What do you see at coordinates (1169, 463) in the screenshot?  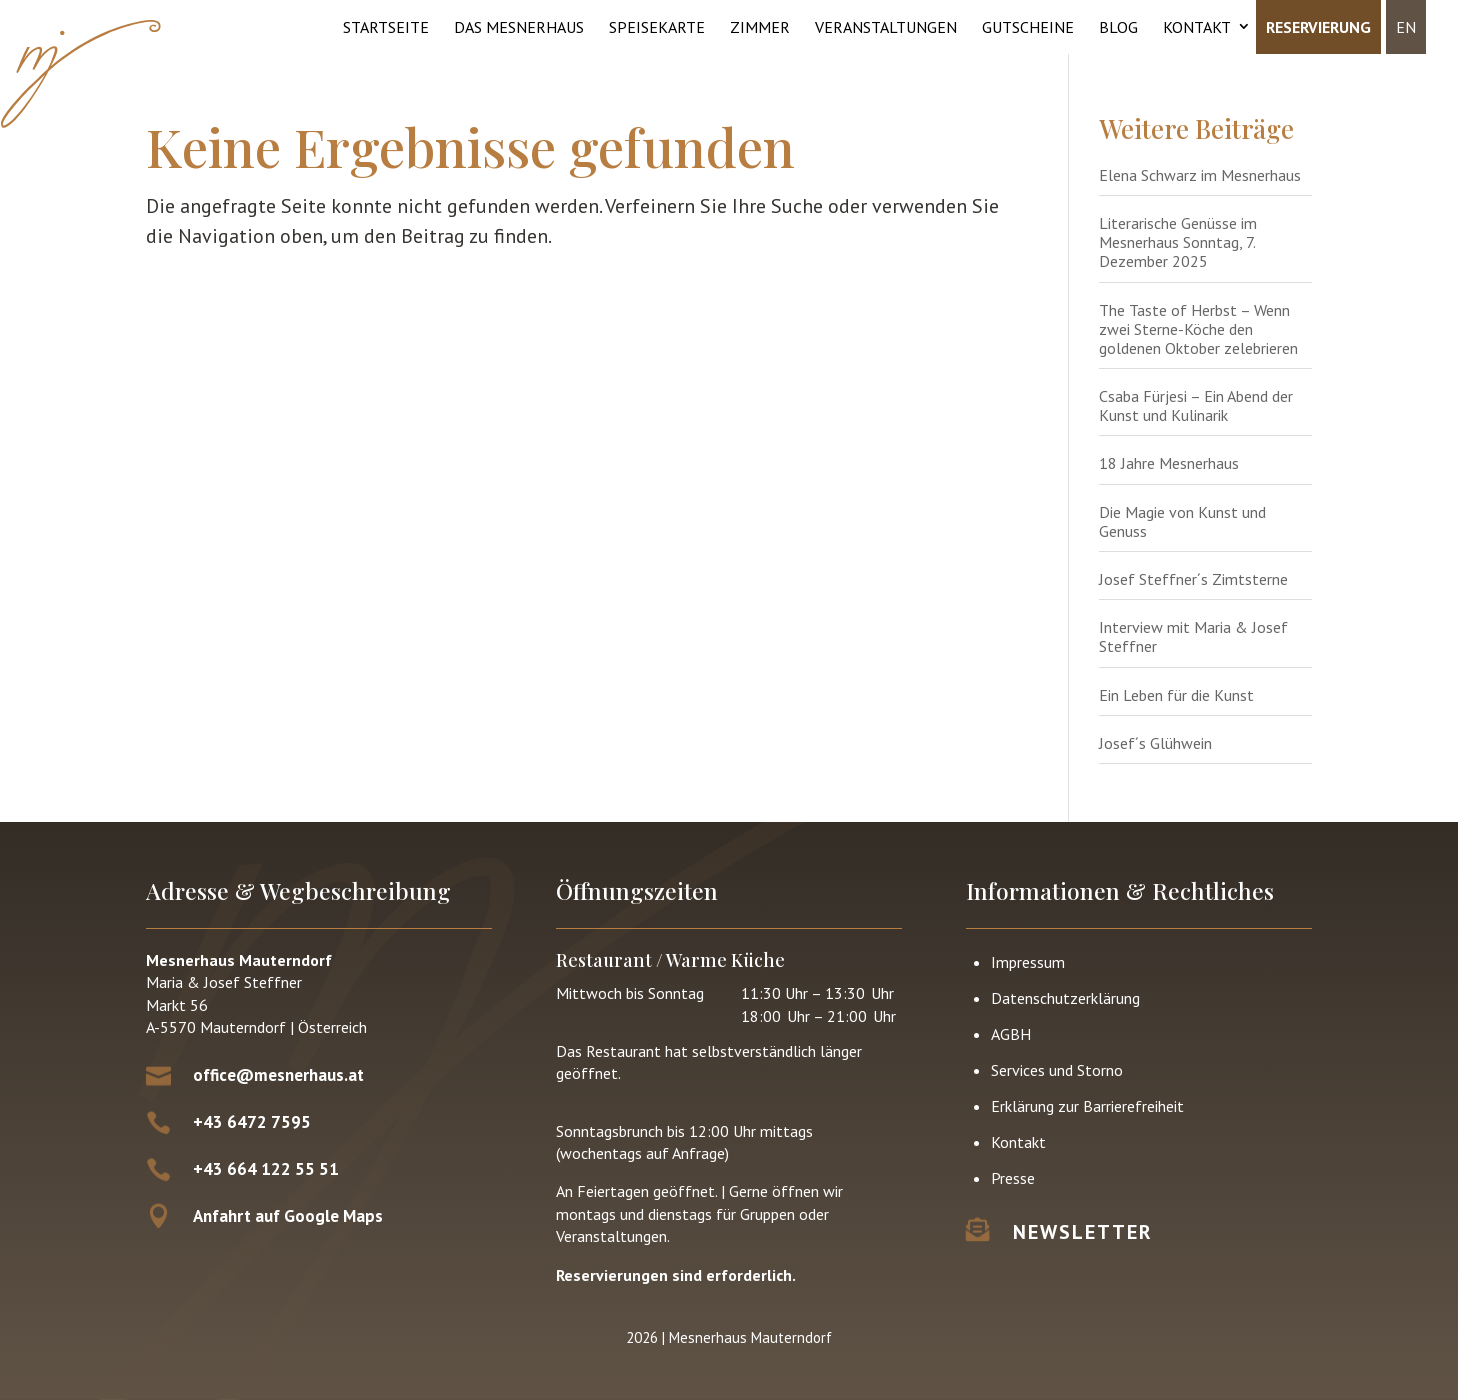 I see `18 Jahre Mesnerhaus` at bounding box center [1169, 463].